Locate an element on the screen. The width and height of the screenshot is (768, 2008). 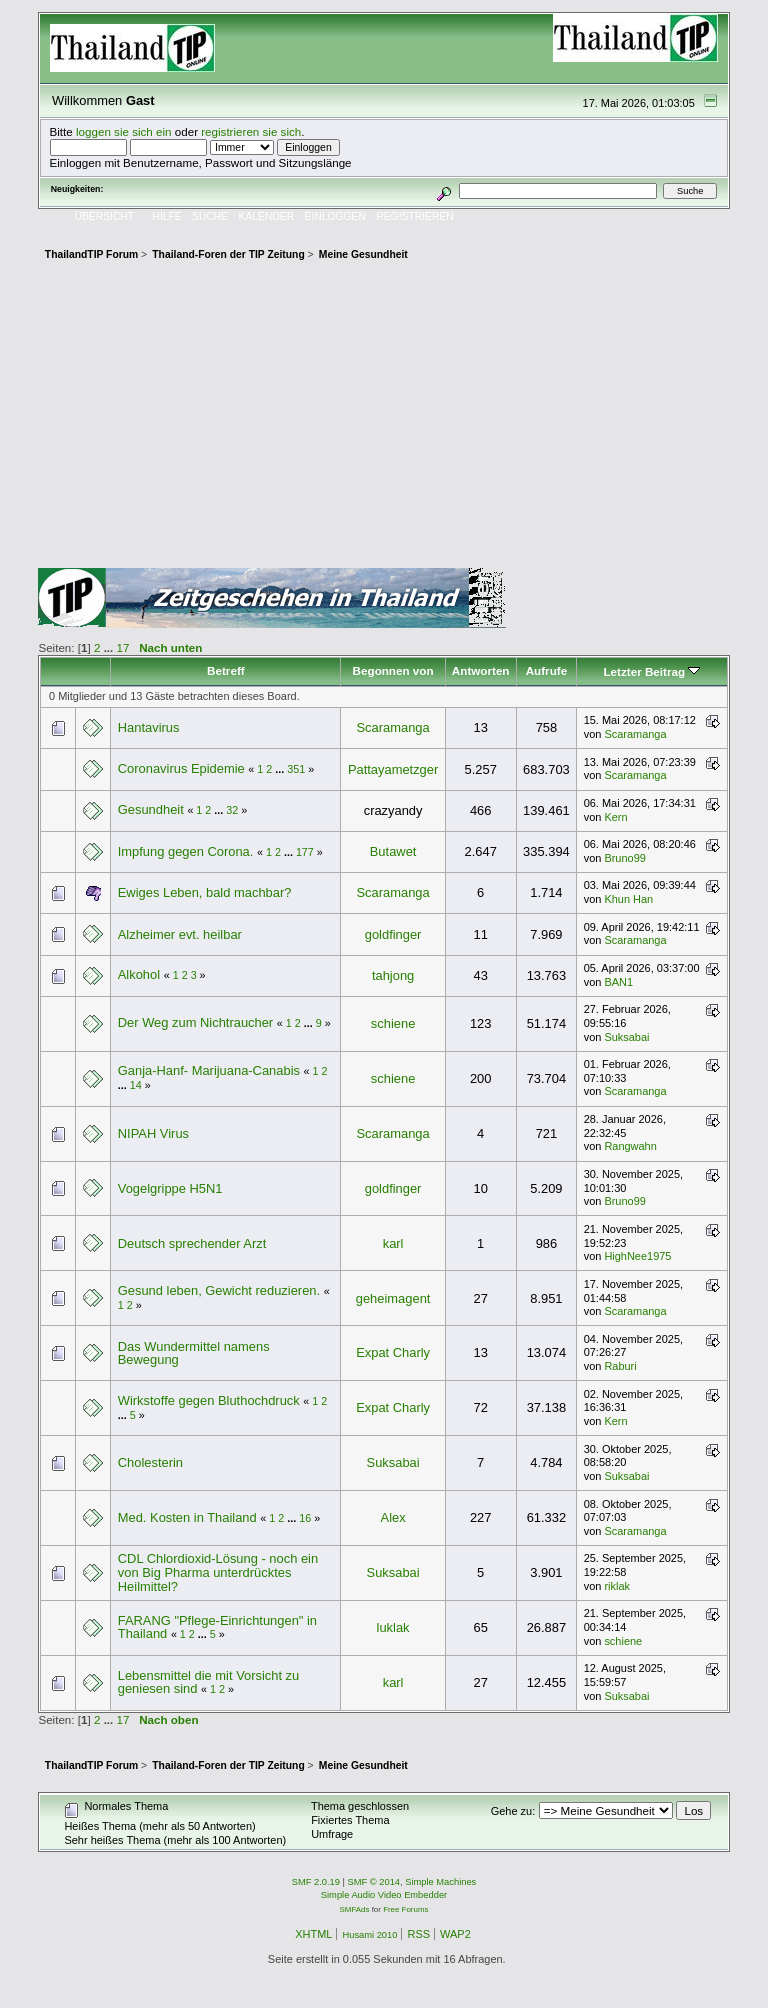
Butawet is located at coordinates (393, 851).